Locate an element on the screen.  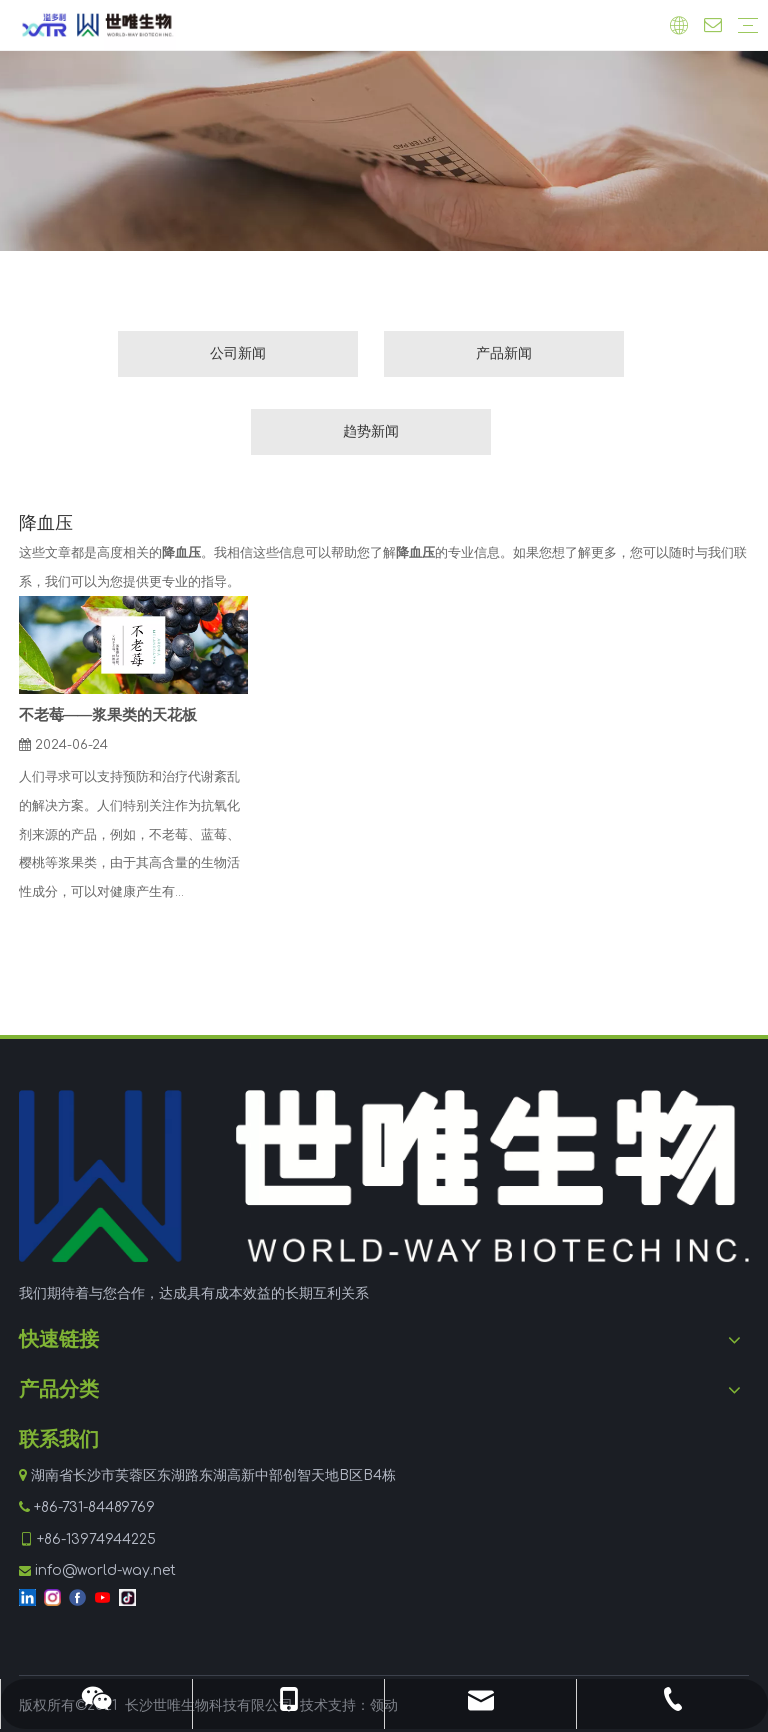
不老莓——浆果类的天花板 is located at coordinates (108, 715).